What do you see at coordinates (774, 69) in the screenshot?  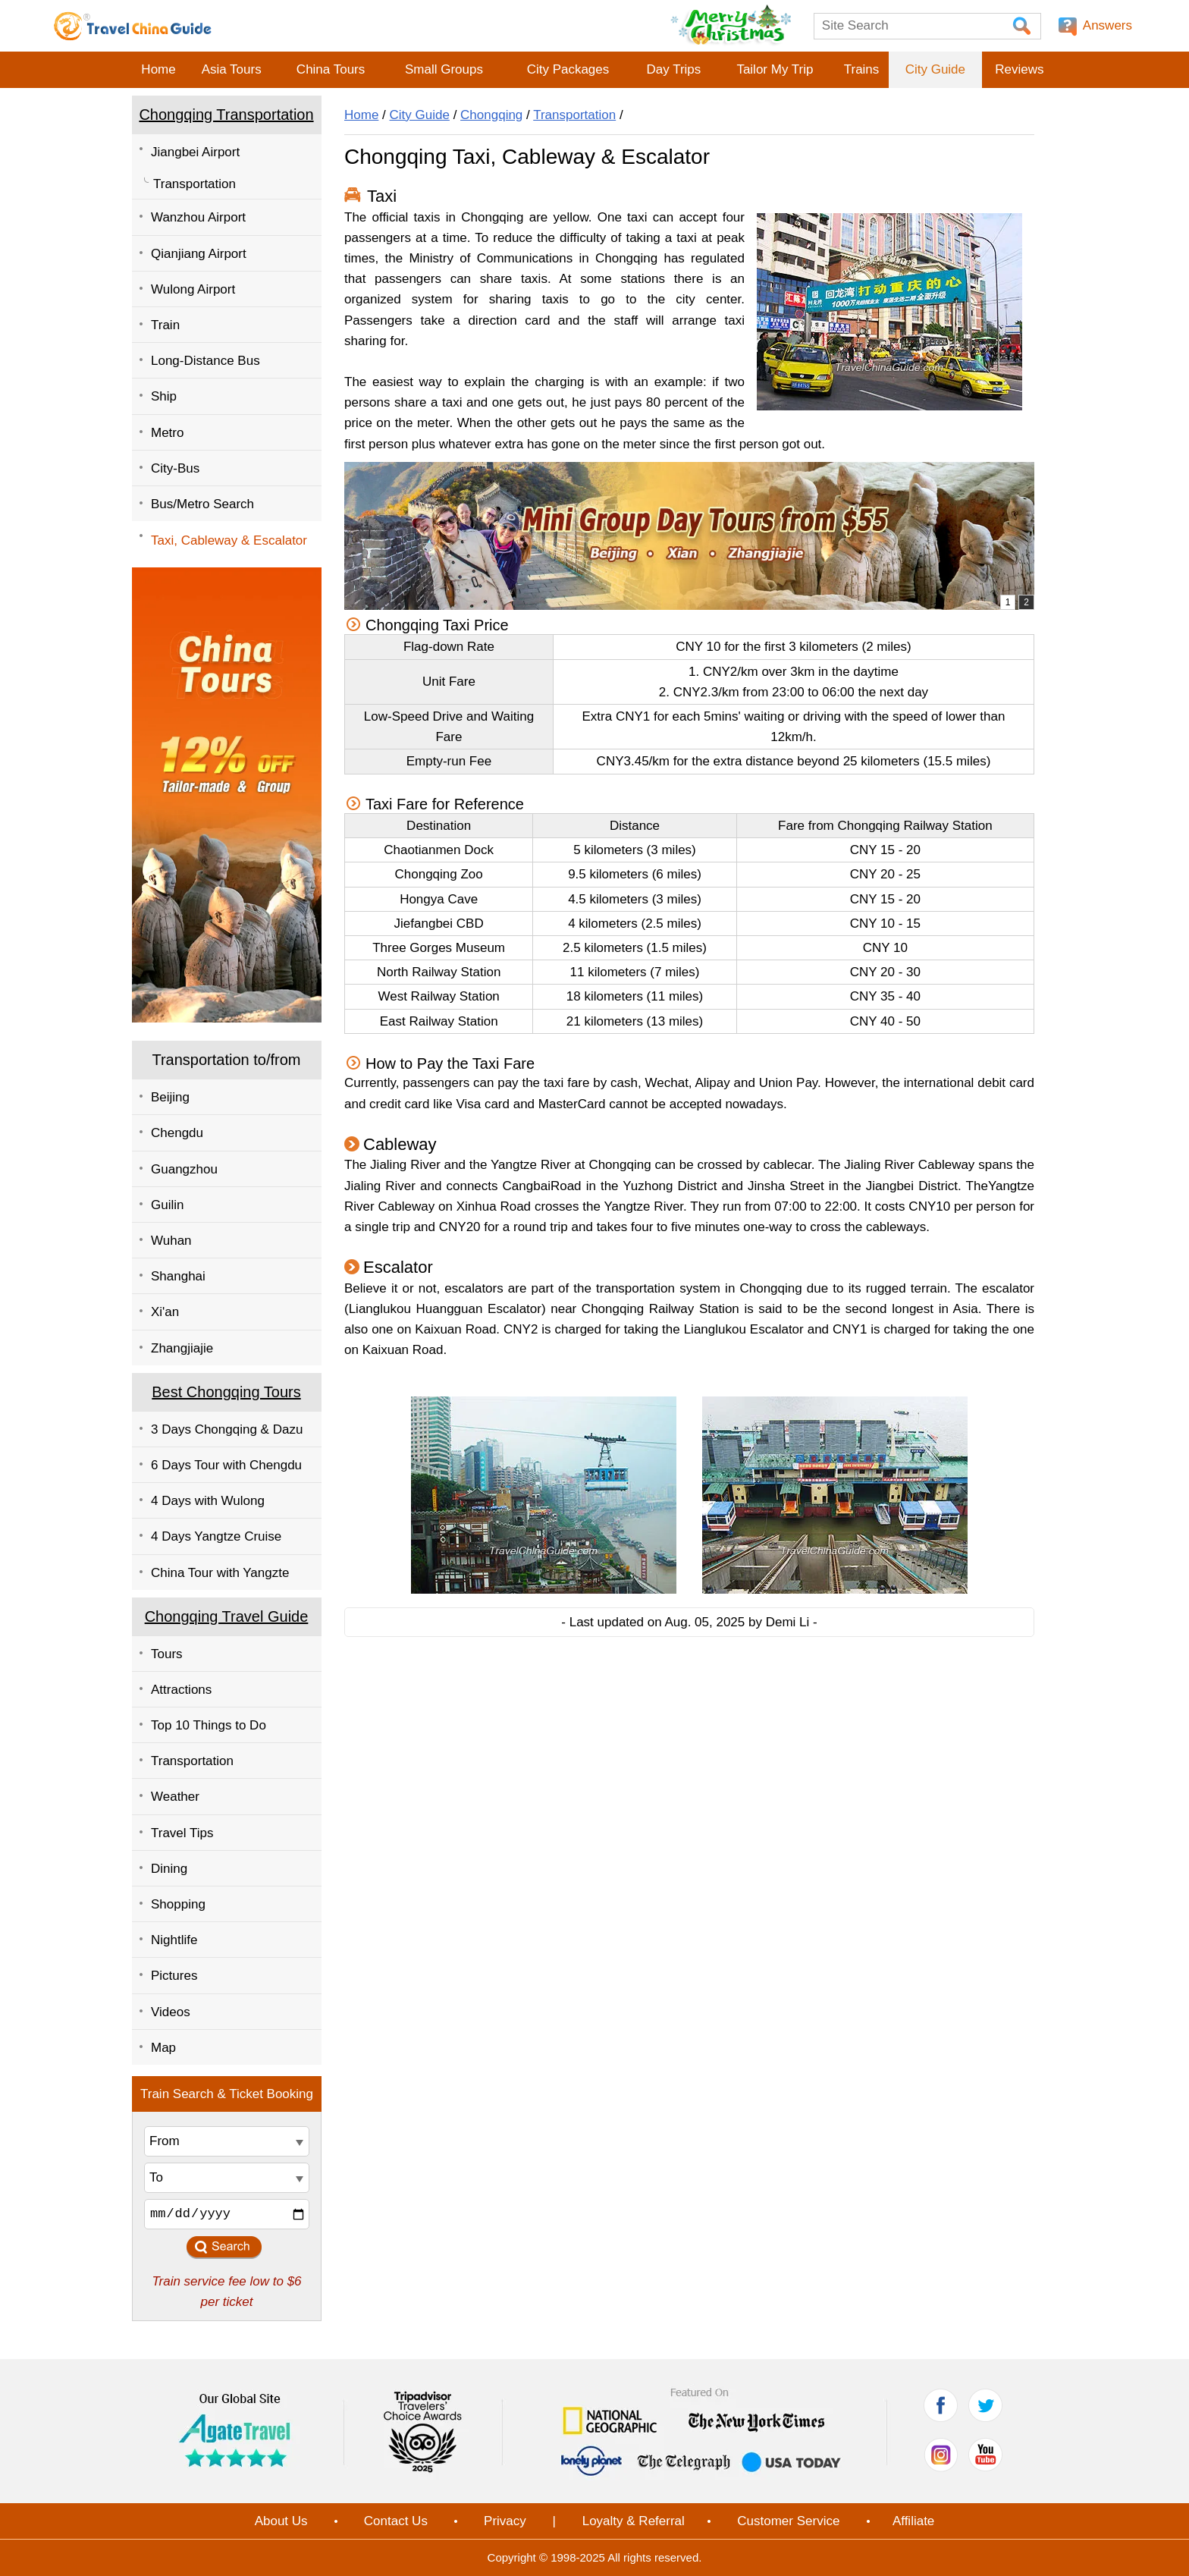 I see `Tailor My Trip` at bounding box center [774, 69].